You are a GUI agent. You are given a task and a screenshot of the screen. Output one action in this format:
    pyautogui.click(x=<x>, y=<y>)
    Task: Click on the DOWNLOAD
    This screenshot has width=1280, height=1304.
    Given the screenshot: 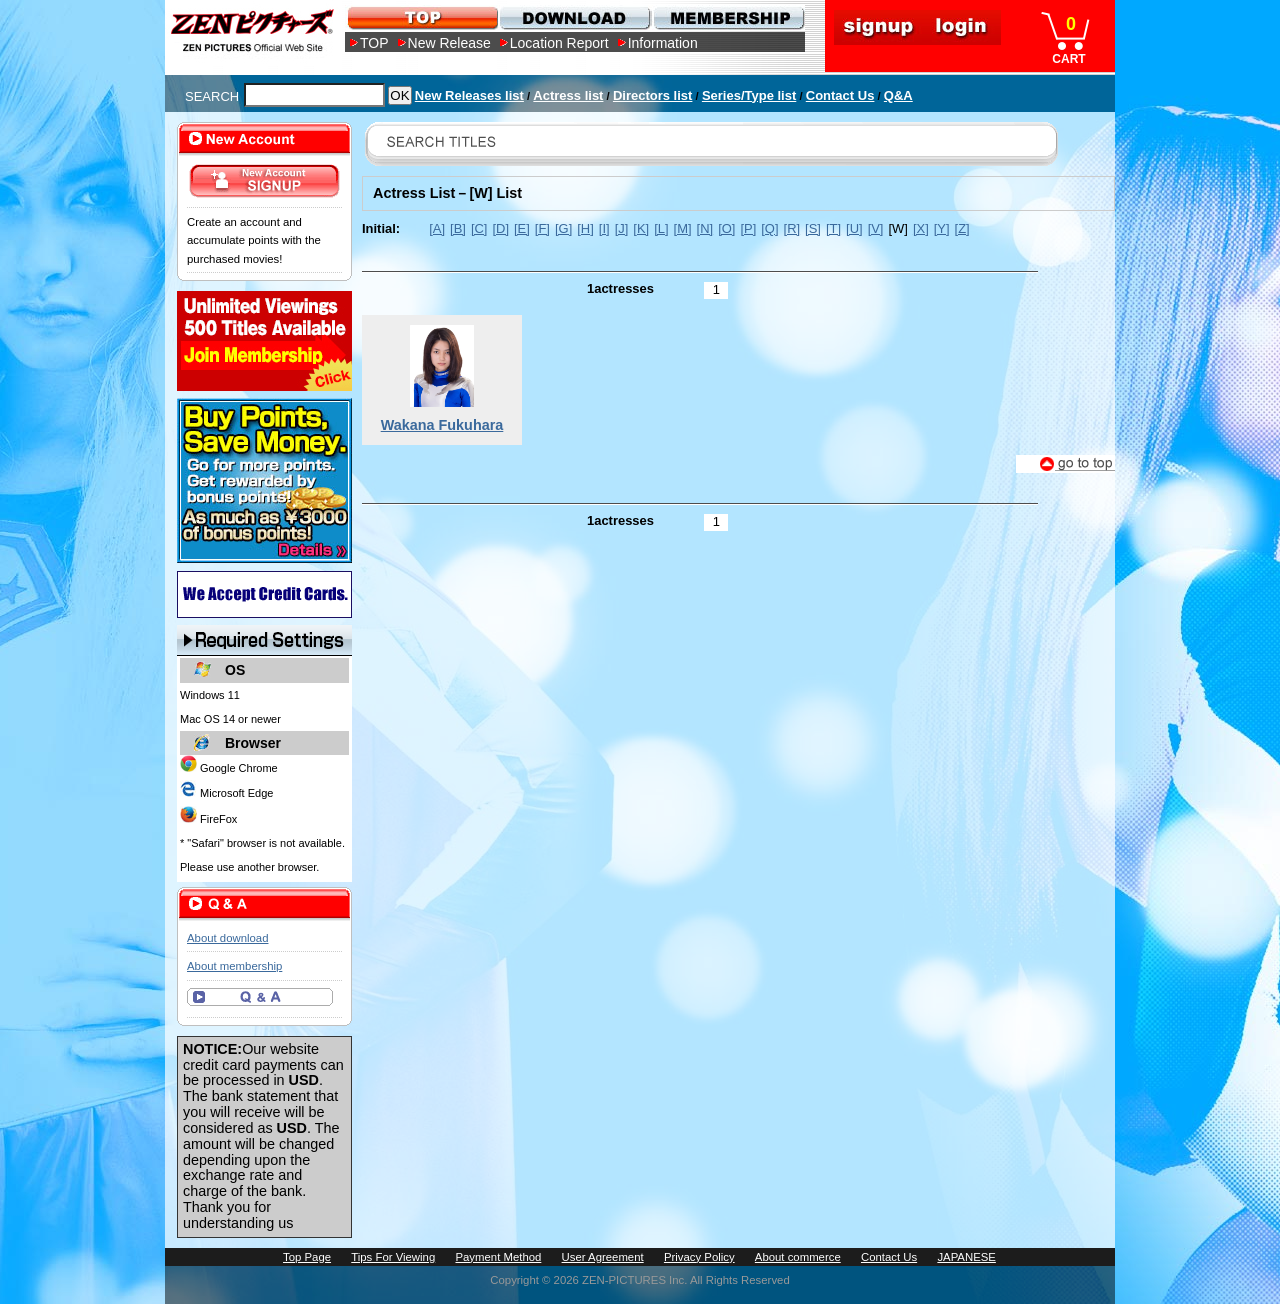 What is the action you would take?
    pyautogui.click(x=574, y=17)
    